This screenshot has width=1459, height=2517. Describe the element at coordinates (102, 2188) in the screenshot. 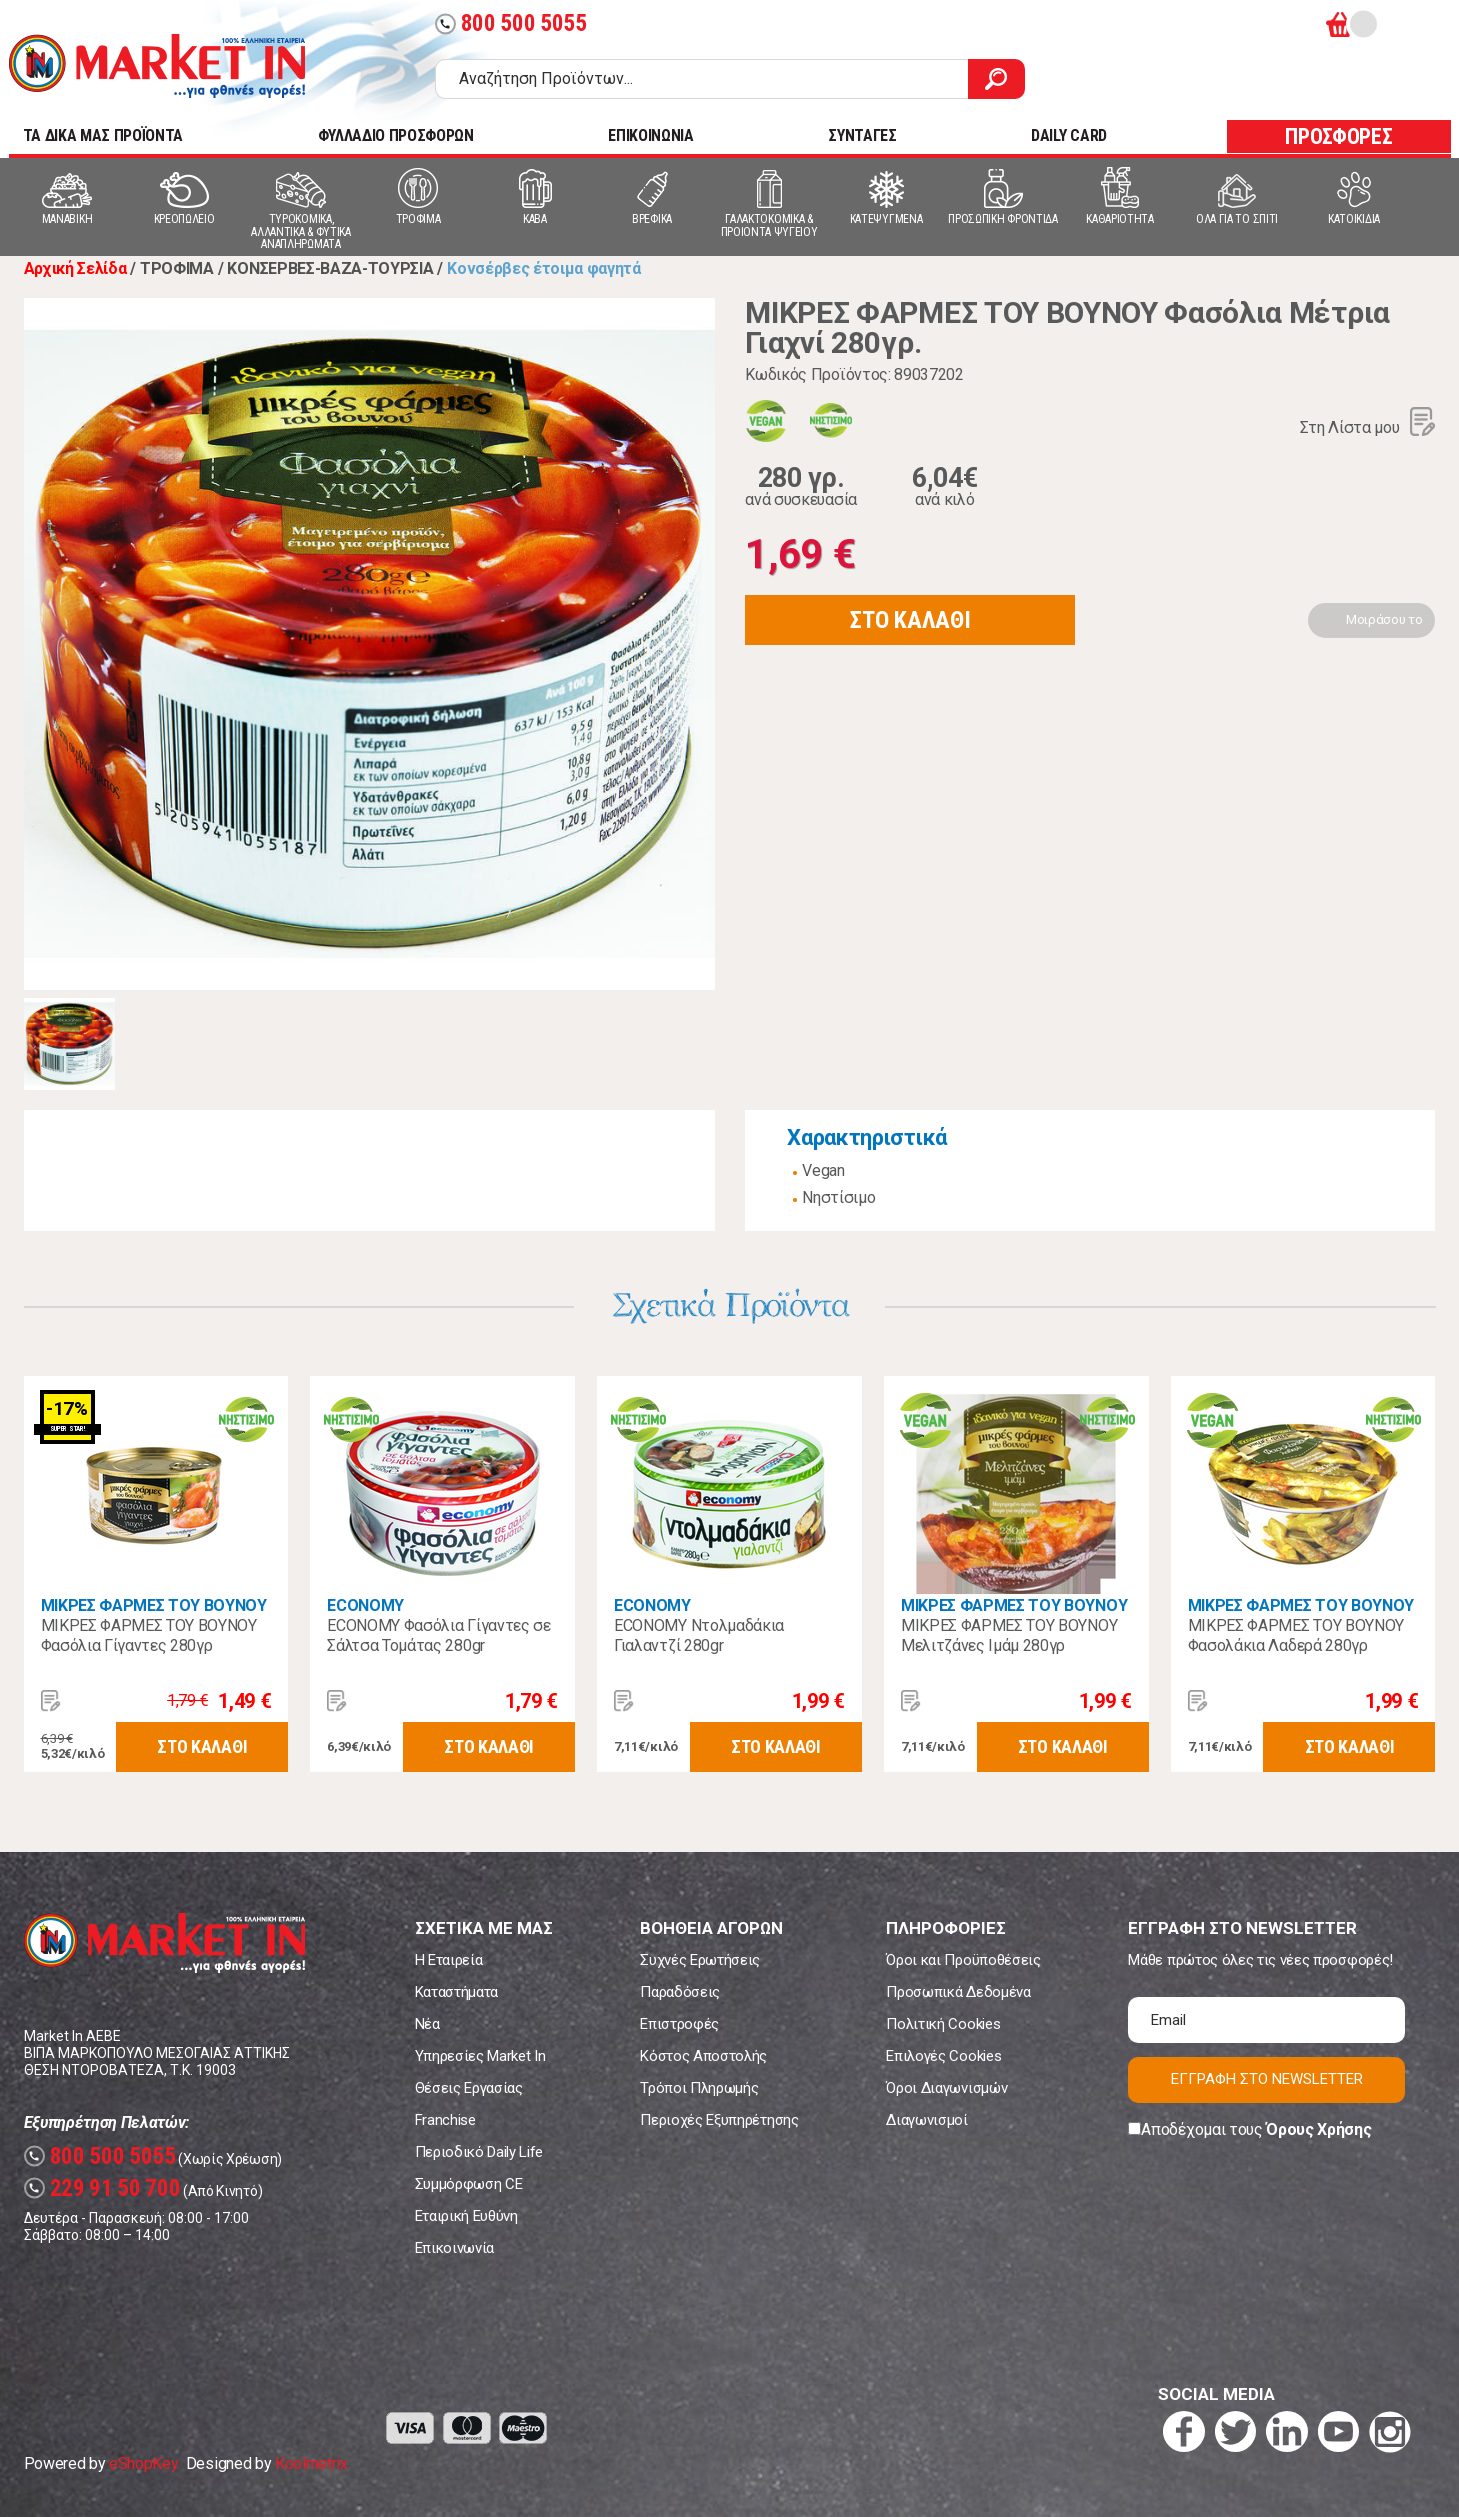

I see `229 91 50 700` at that location.